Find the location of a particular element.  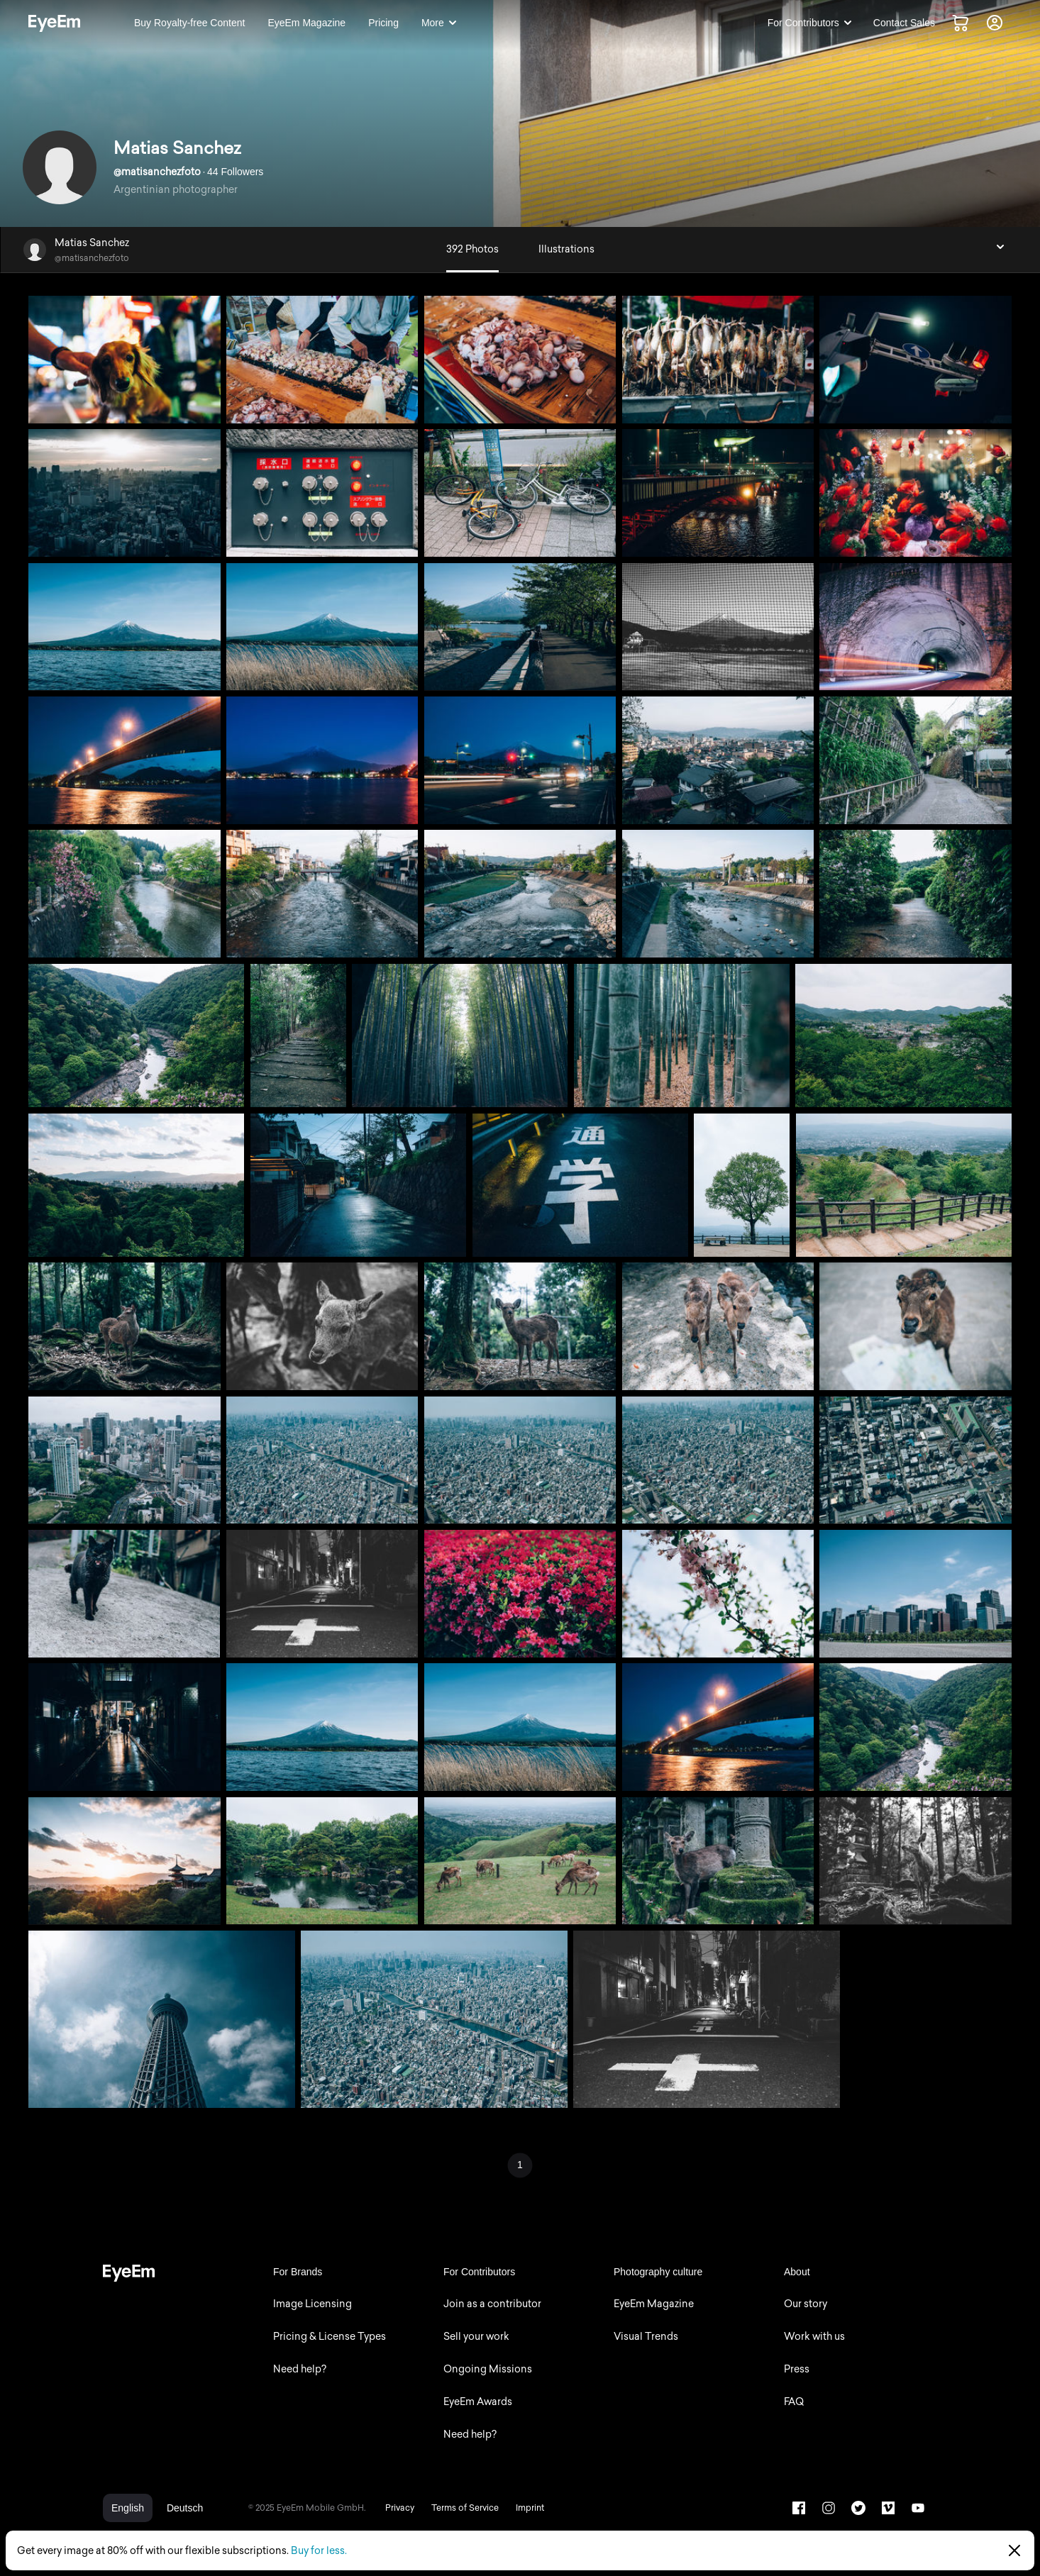

Privacy is located at coordinates (399, 2508).